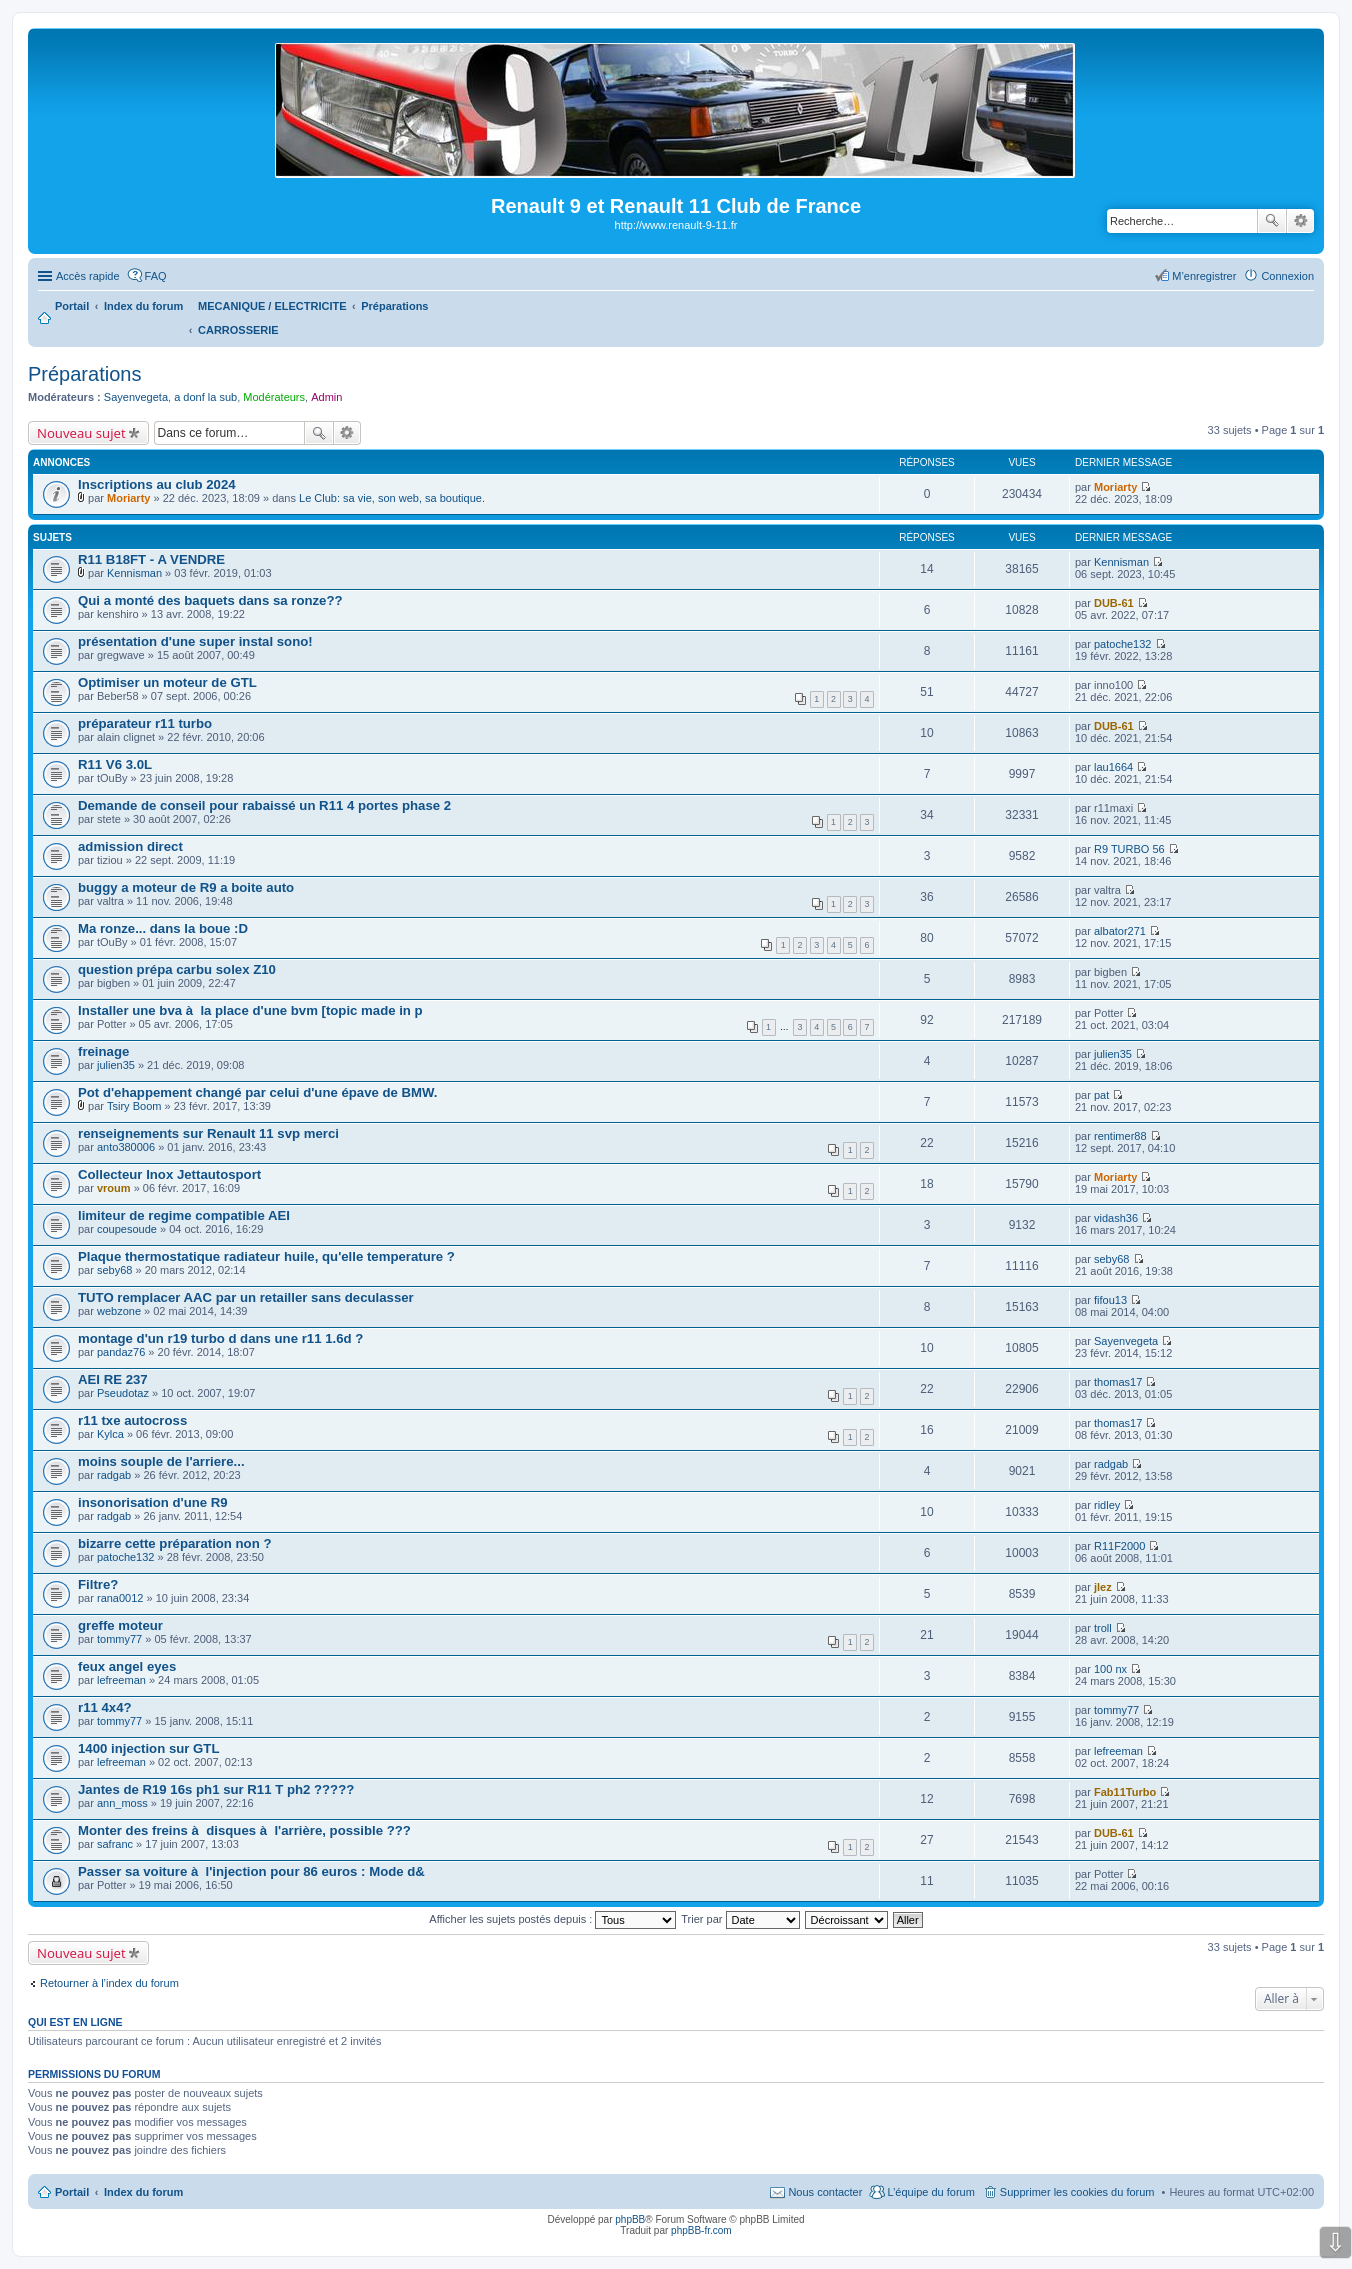  Describe the element at coordinates (120, 1598) in the screenshot. I see `rana0012` at that location.